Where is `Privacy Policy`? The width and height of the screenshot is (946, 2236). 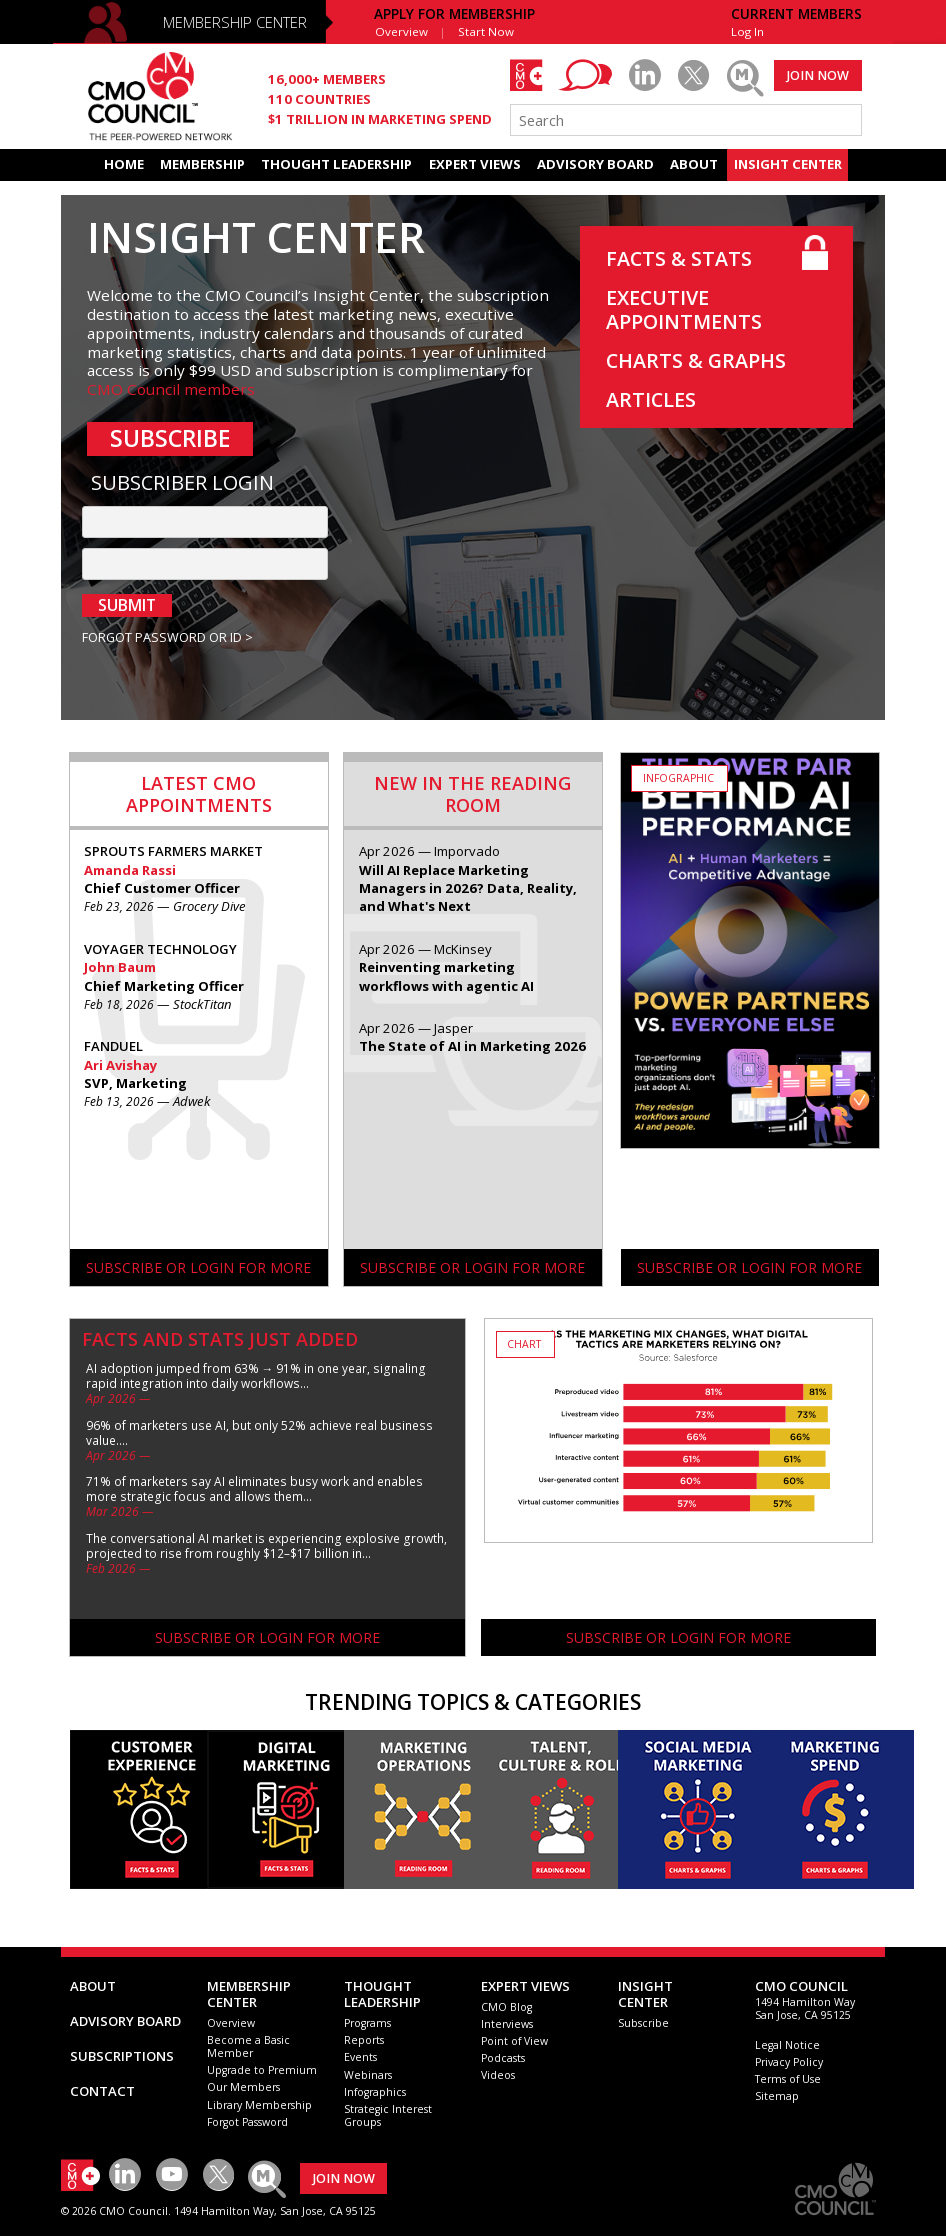 Privacy Policy is located at coordinates (789, 2062).